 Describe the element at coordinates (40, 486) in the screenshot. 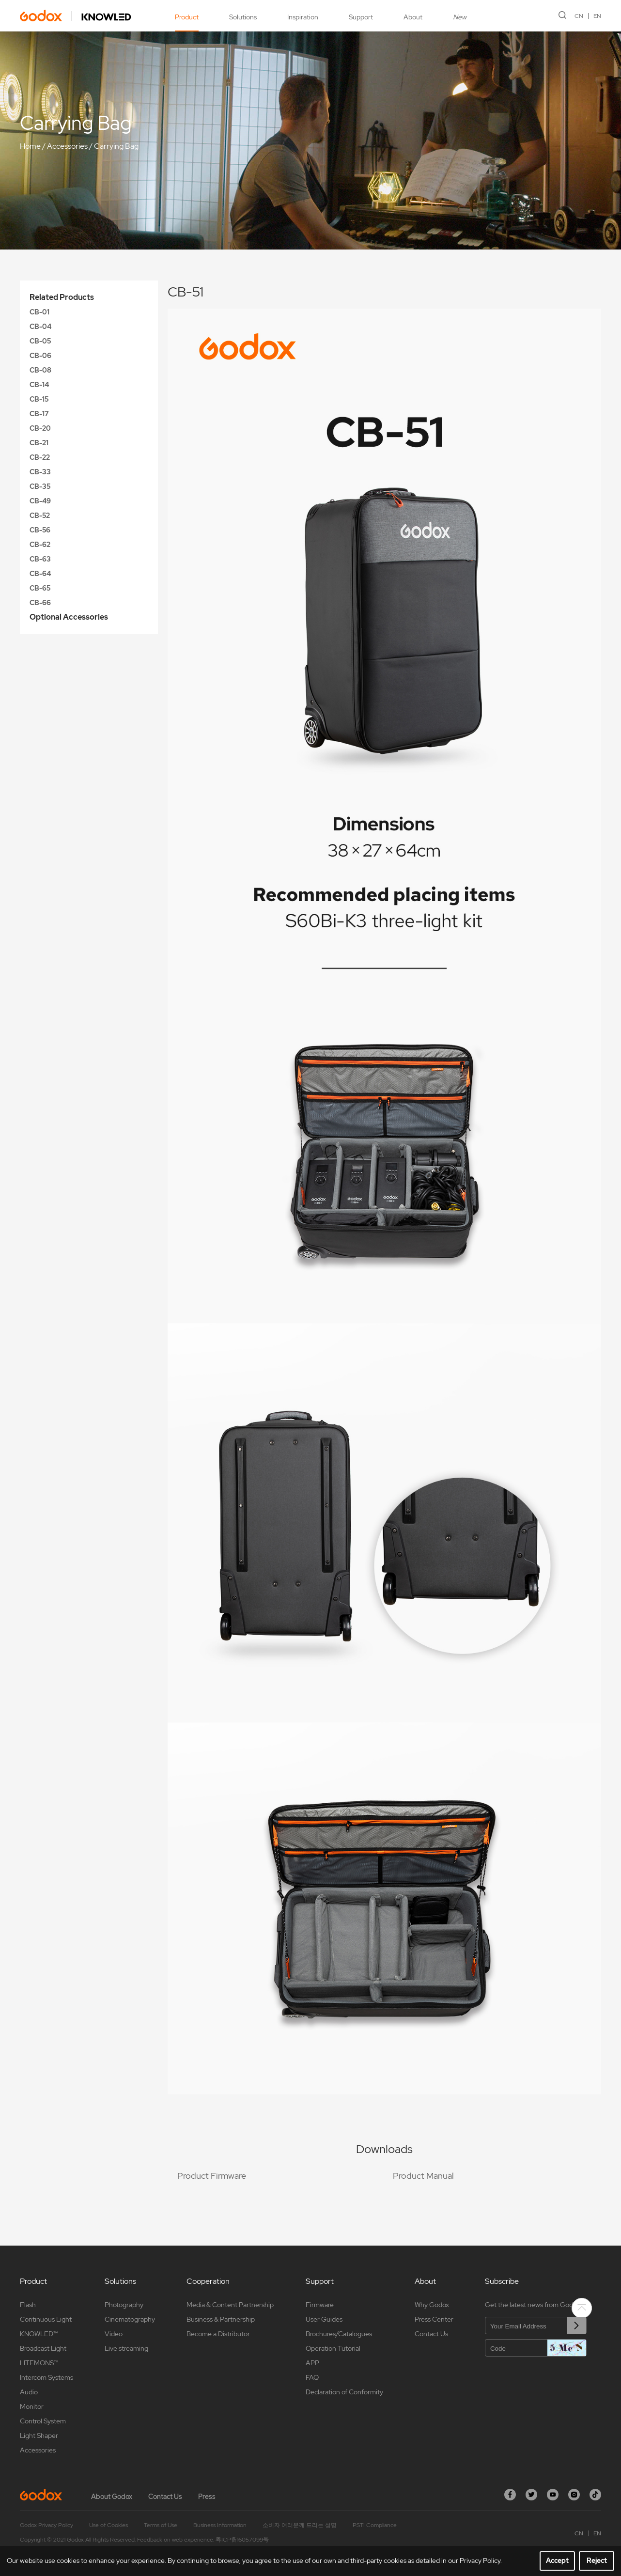

I see `CB-35` at that location.